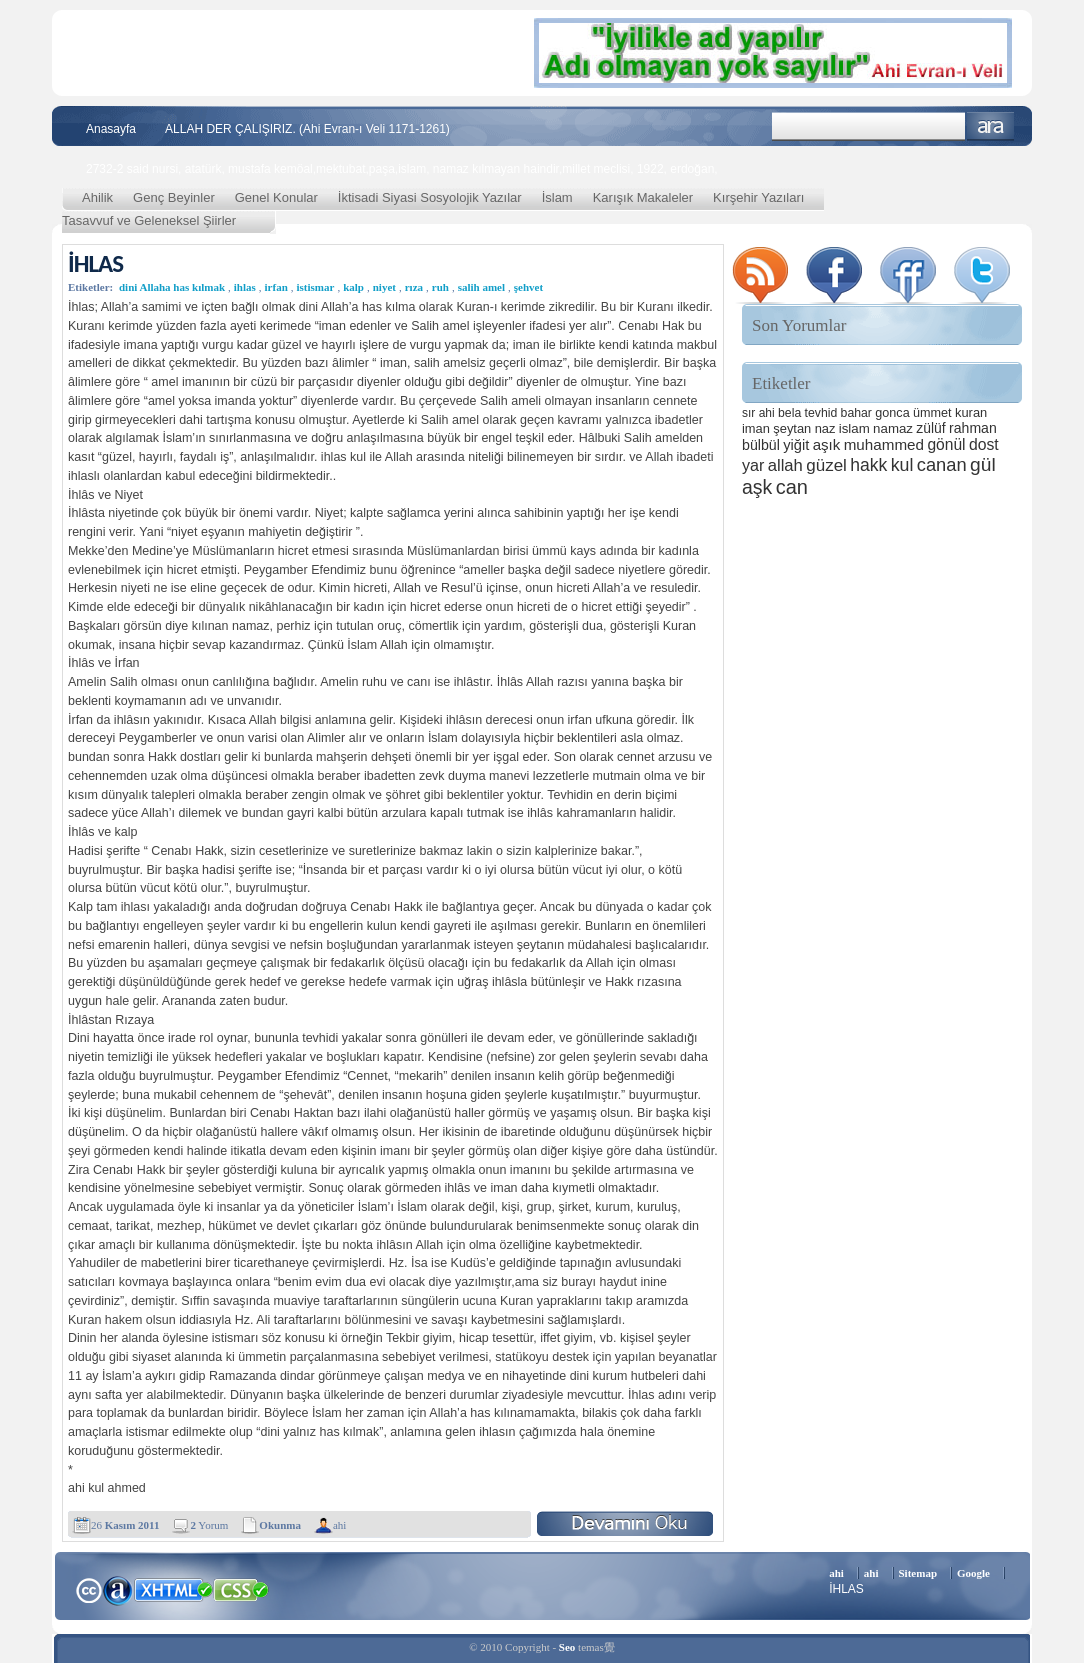 This screenshot has width=1084, height=1663. What do you see at coordinates (789, 413) in the screenshot?
I see `bela` at bounding box center [789, 413].